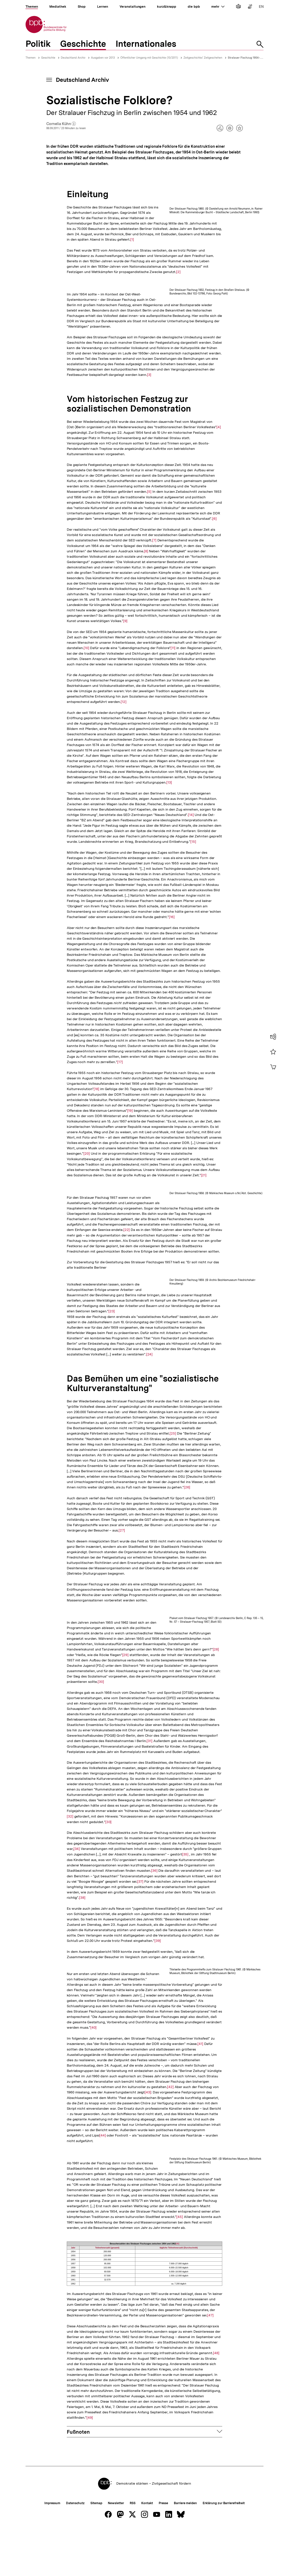  What do you see at coordinates (76, 2009) in the screenshot?
I see `[34]` at bounding box center [76, 2009].